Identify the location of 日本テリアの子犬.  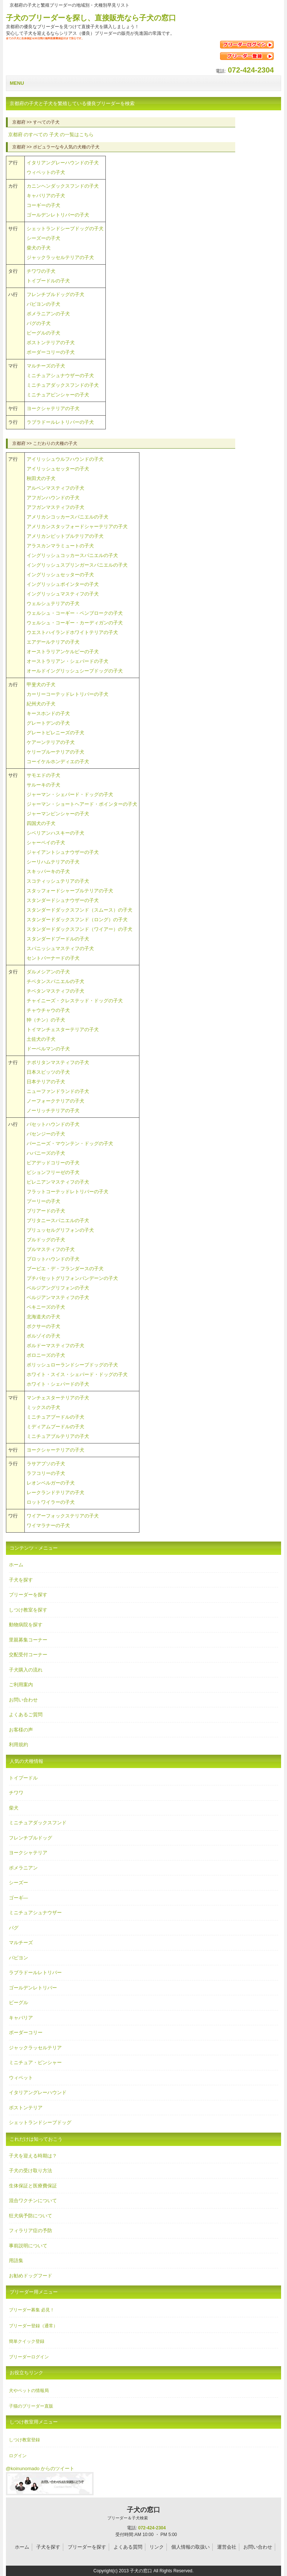
(46, 1081).